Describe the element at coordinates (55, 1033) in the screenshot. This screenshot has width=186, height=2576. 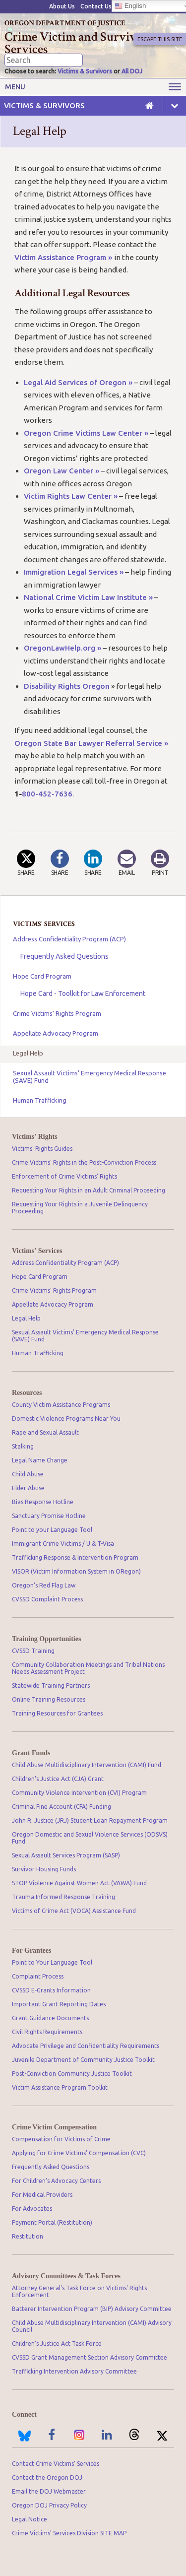
I see `Appellate Advocacy Program` at that location.